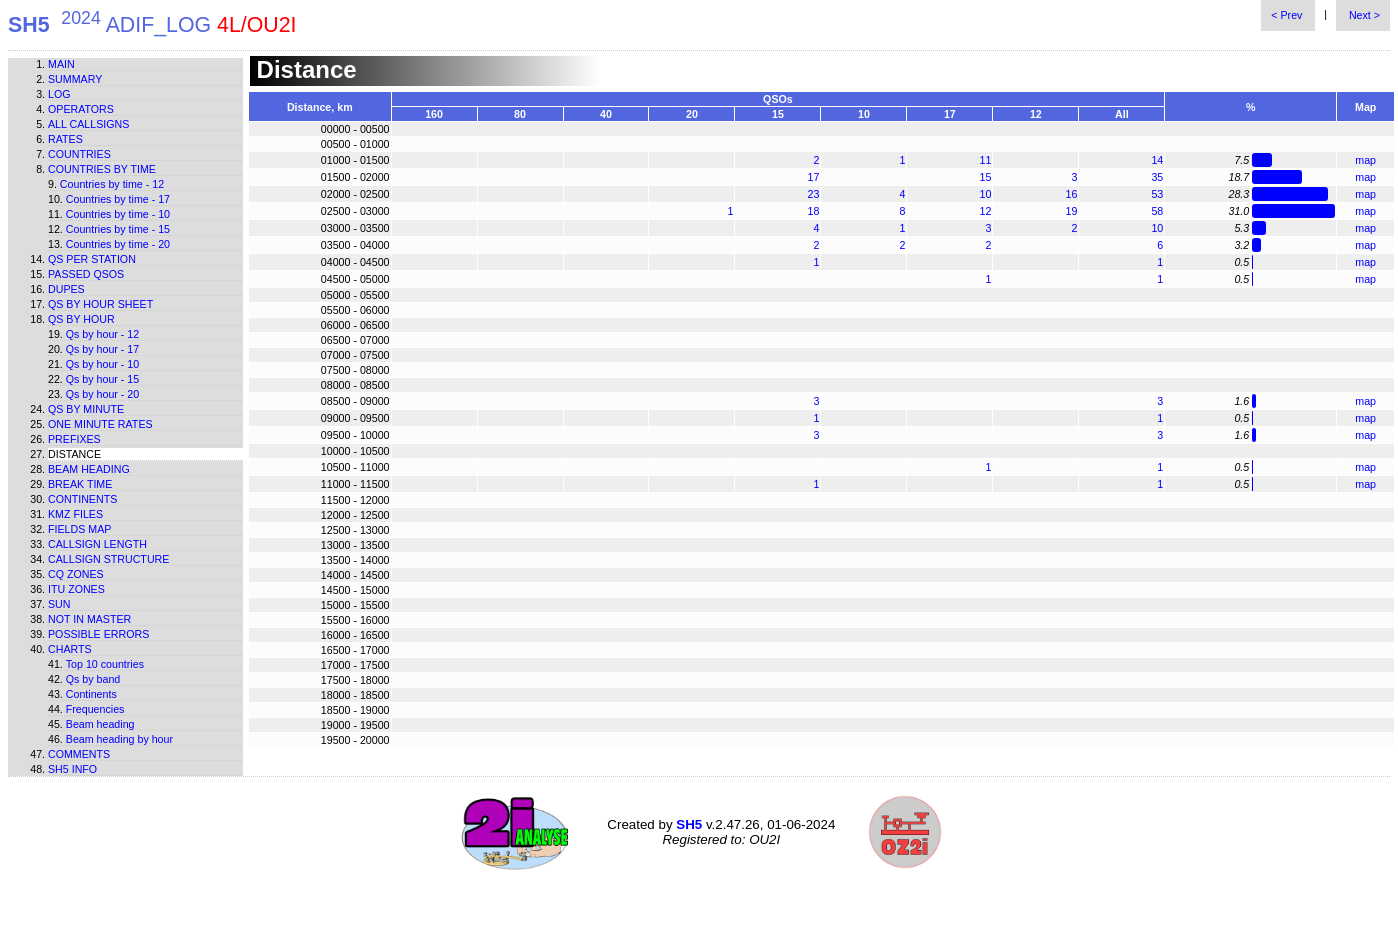  Describe the element at coordinates (102, 169) in the screenshot. I see `Countries by time` at that location.